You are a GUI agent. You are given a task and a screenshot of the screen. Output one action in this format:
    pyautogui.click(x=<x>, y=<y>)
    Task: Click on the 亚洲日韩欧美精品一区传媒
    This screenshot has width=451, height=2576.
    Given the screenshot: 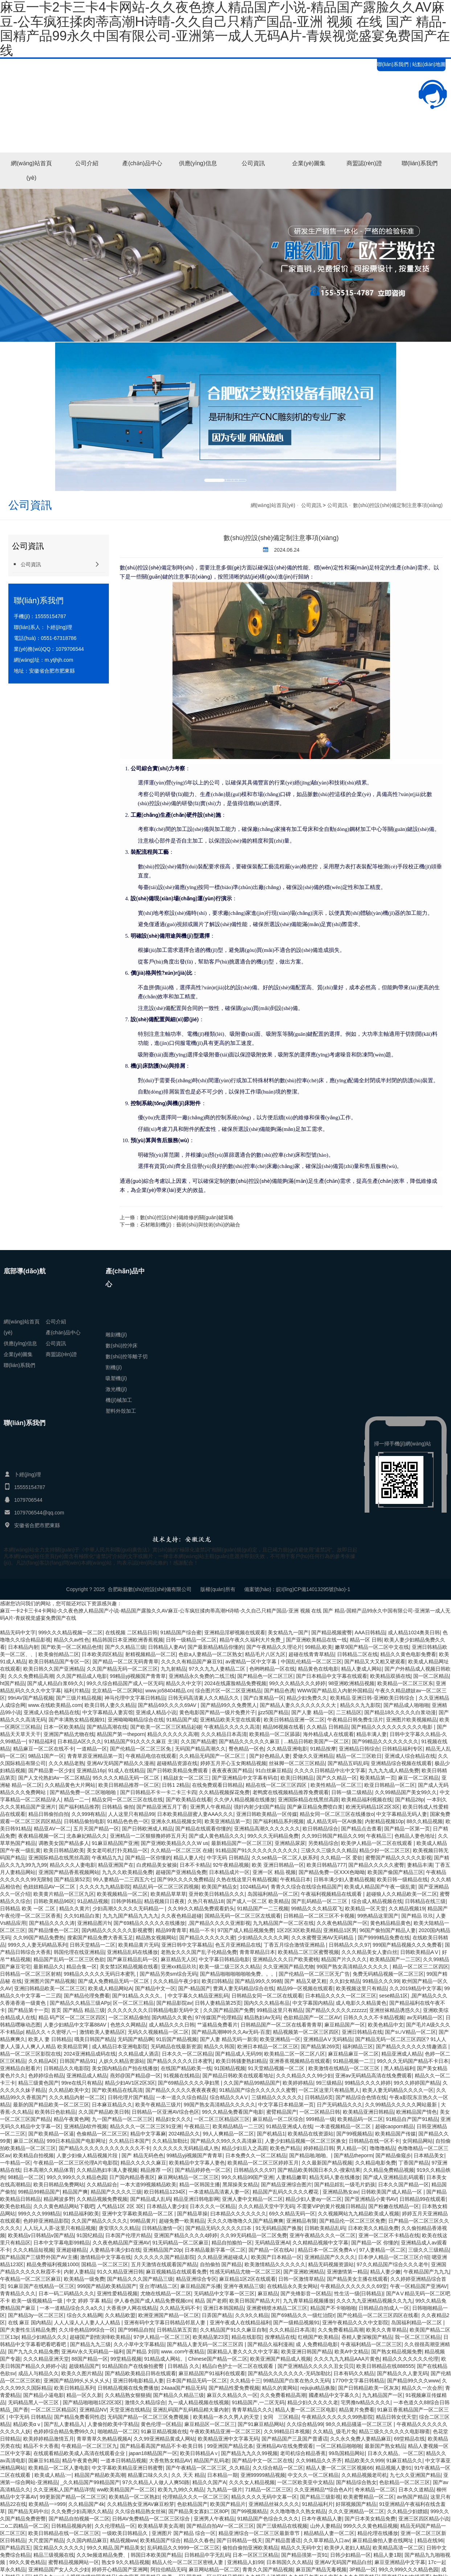 What is the action you would take?
    pyautogui.click(x=266, y=1814)
    